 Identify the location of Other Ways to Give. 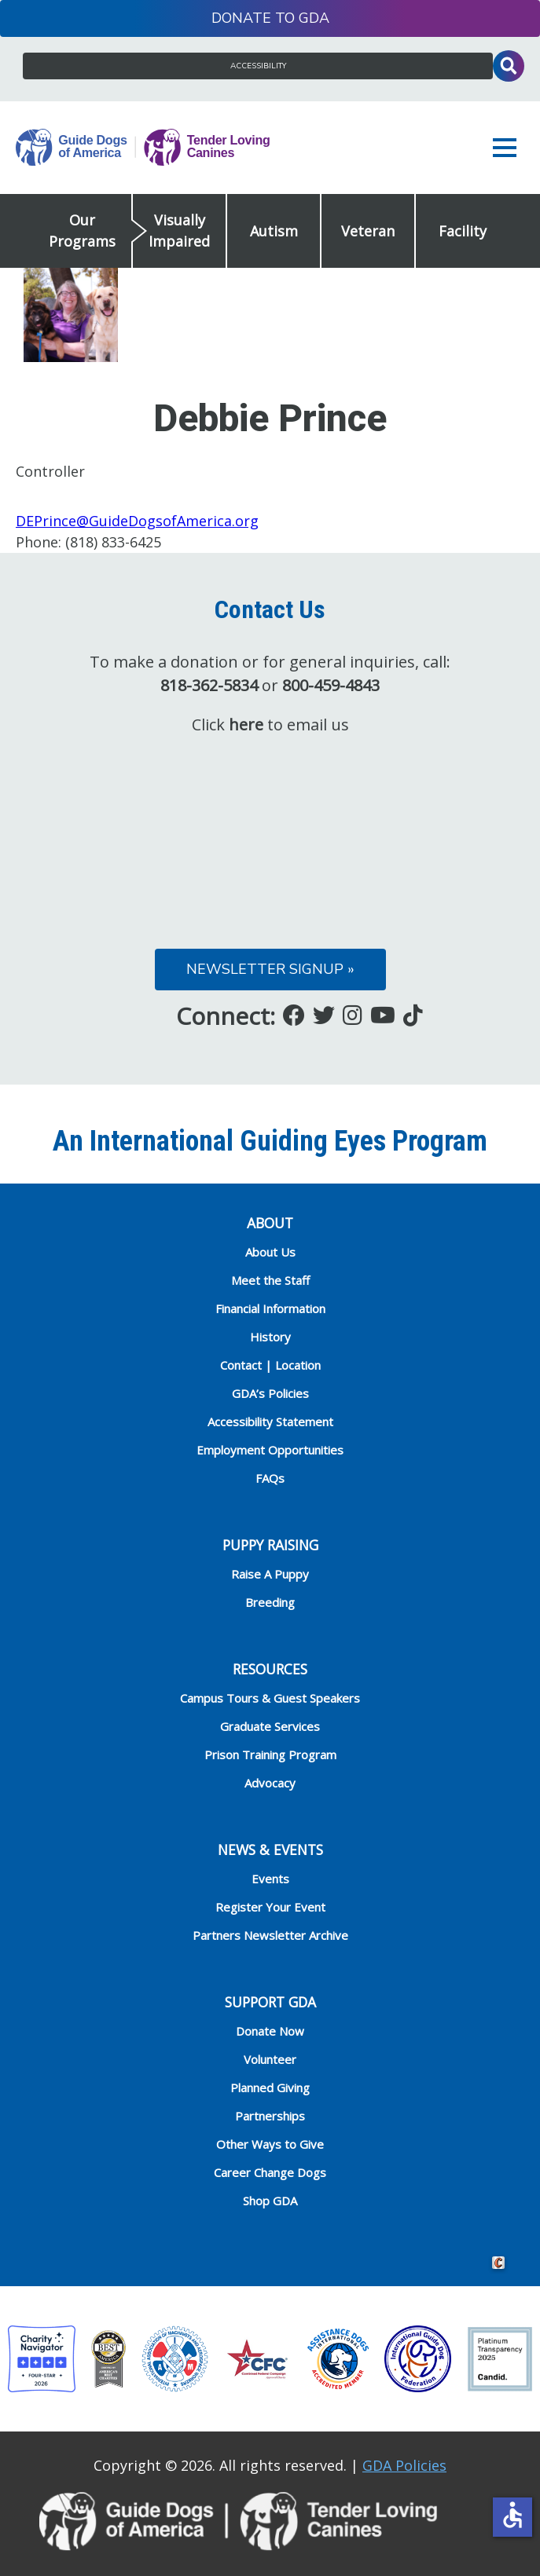
(270, 2144).